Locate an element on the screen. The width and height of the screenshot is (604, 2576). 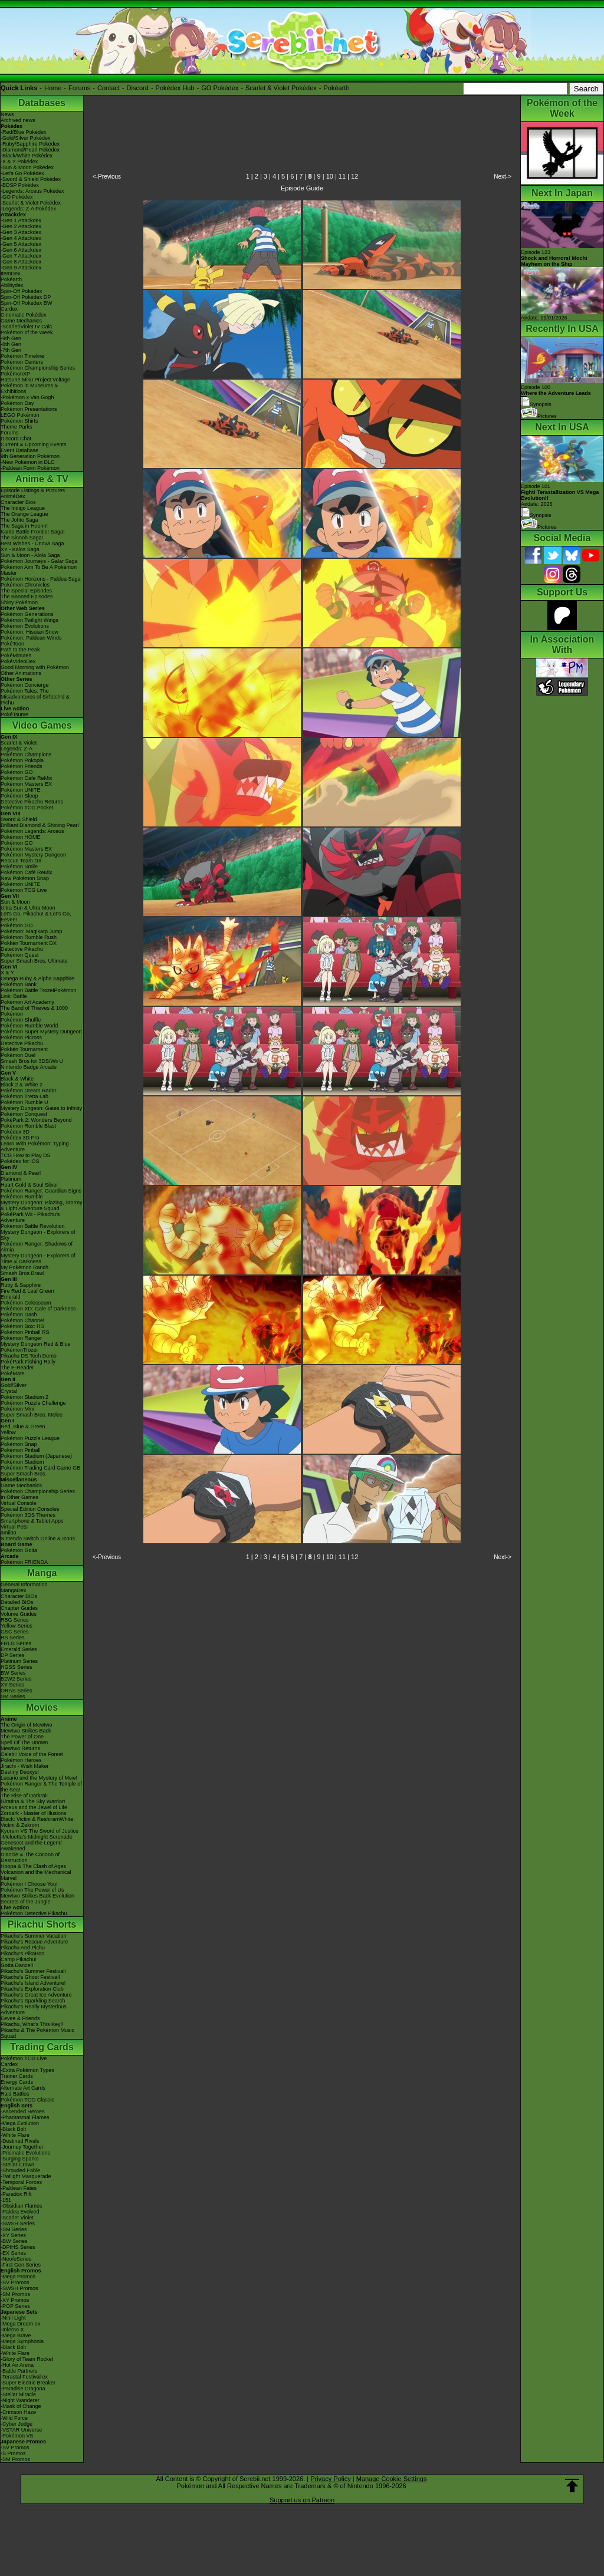
Pokémon Heroes is located at coordinates (21, 1760).